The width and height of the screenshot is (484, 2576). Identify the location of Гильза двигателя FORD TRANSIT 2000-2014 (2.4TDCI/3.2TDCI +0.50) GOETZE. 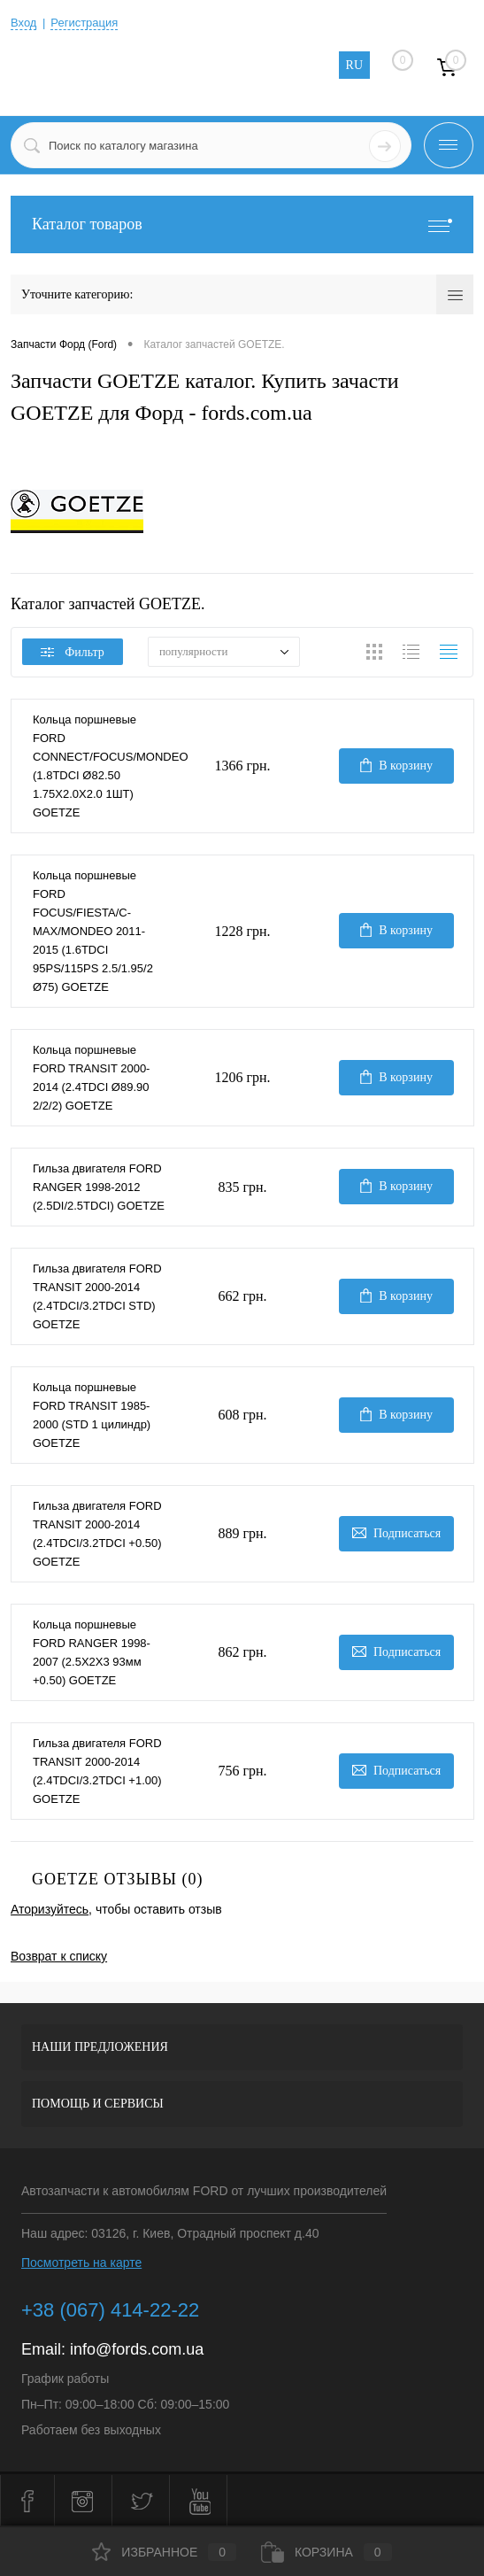
(97, 1533).